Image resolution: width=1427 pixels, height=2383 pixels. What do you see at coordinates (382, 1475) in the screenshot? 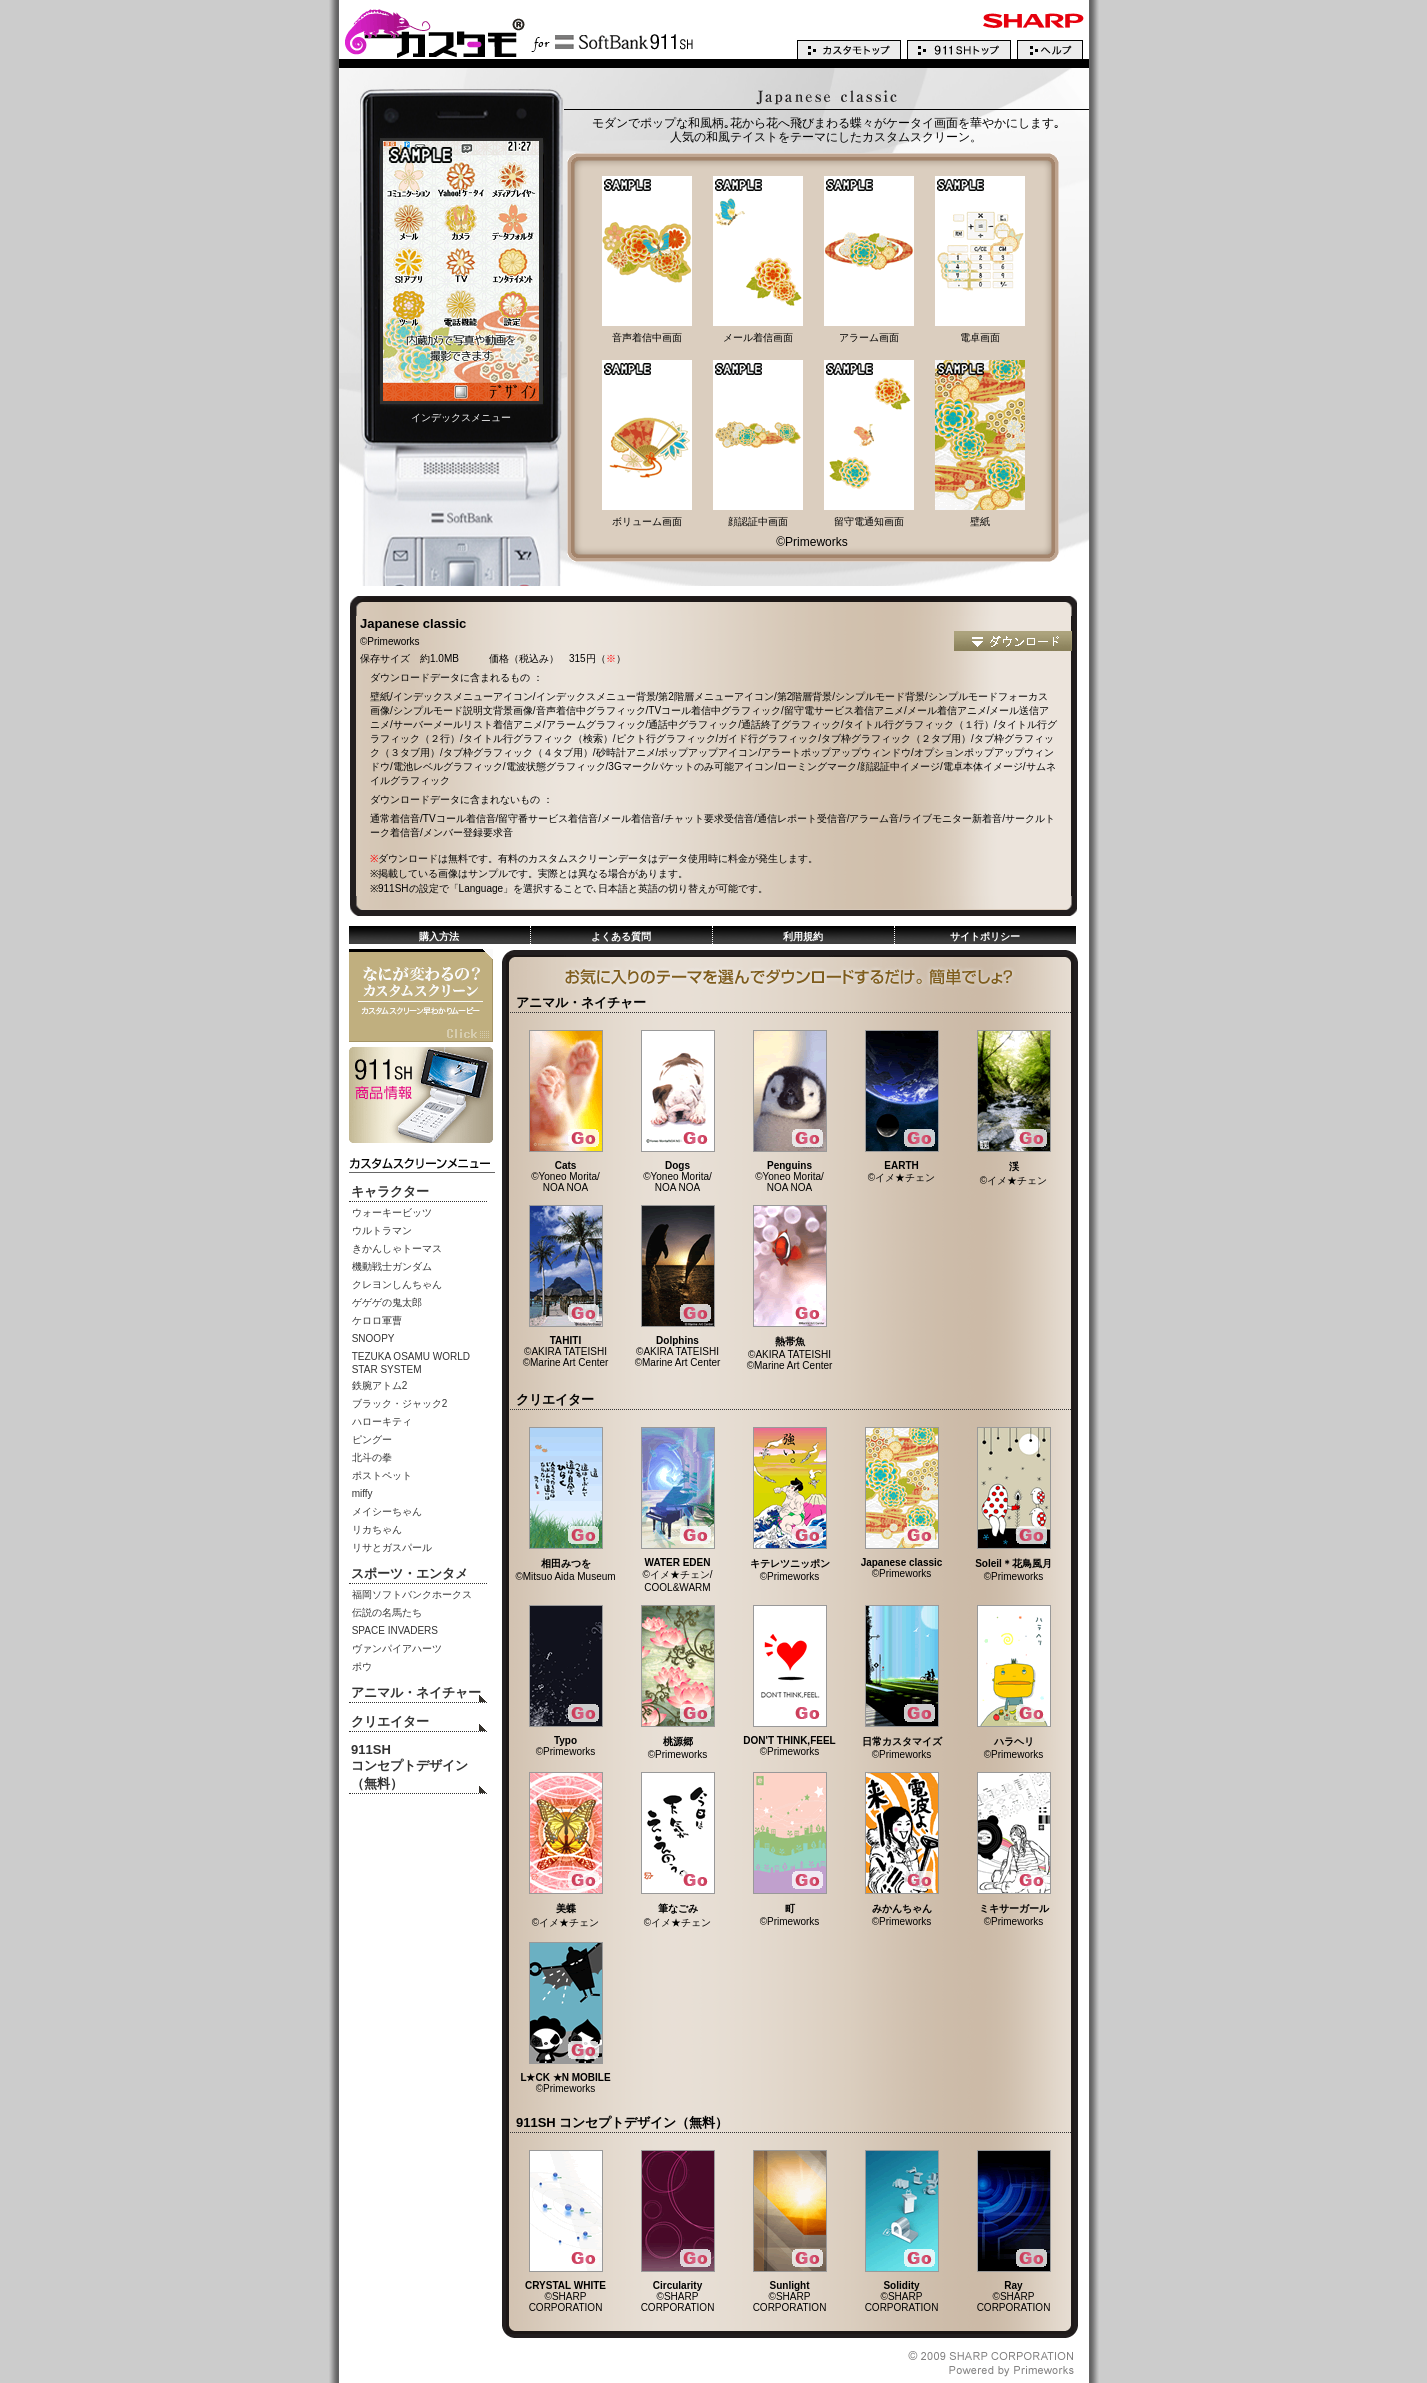
I see `ポストペット` at bounding box center [382, 1475].